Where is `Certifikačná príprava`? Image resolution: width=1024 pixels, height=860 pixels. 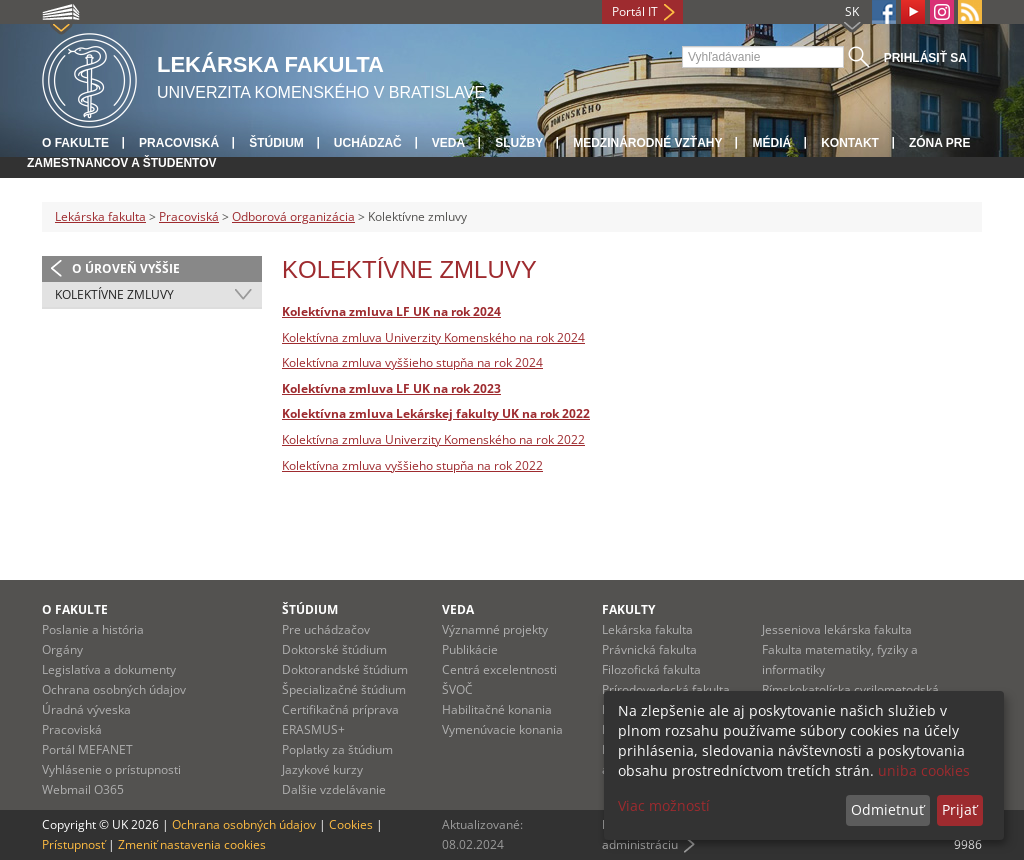 Certifikačná príprava is located at coordinates (340, 709).